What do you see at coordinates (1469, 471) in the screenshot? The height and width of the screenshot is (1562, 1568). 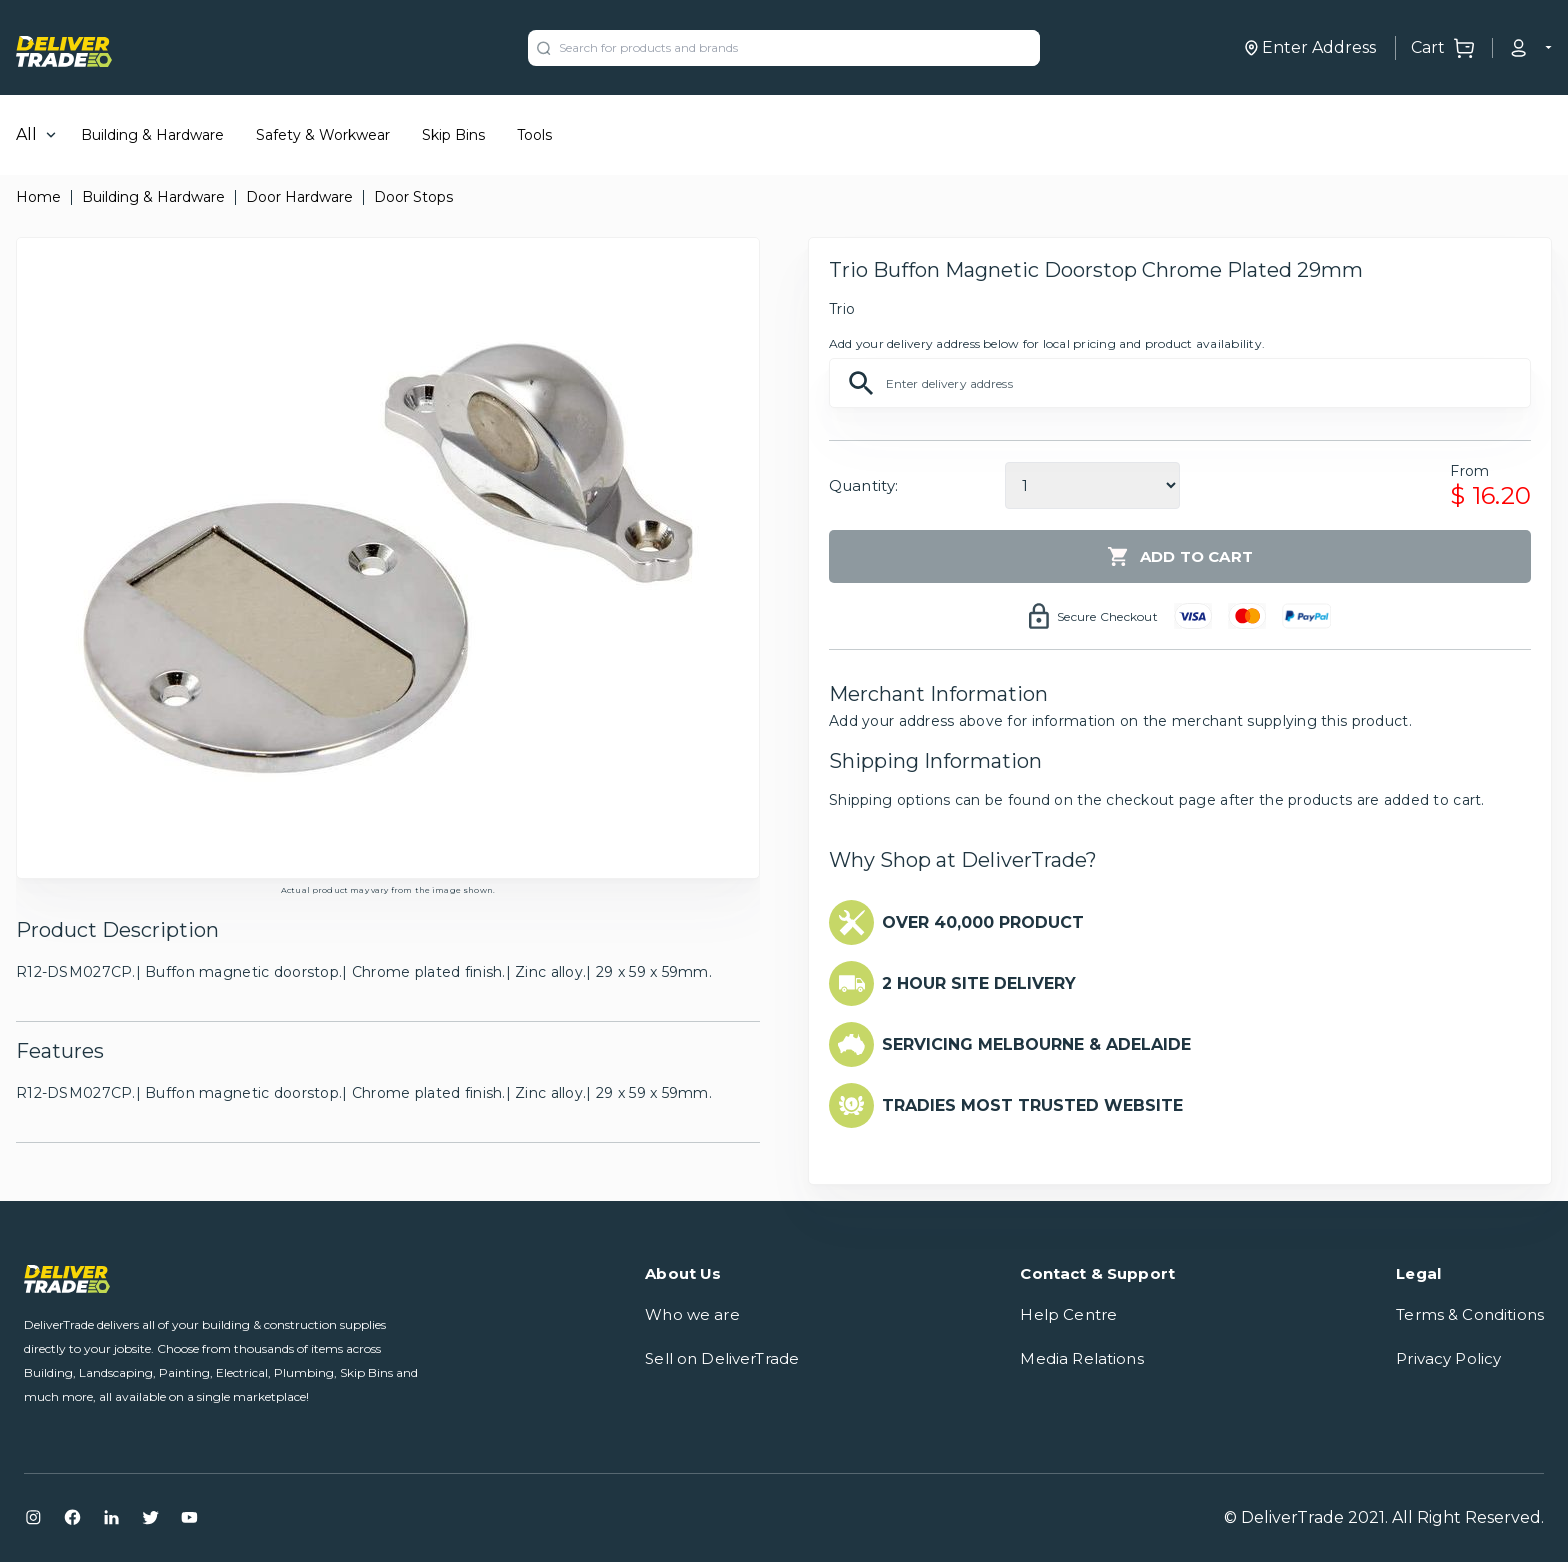 I see `From` at bounding box center [1469, 471].